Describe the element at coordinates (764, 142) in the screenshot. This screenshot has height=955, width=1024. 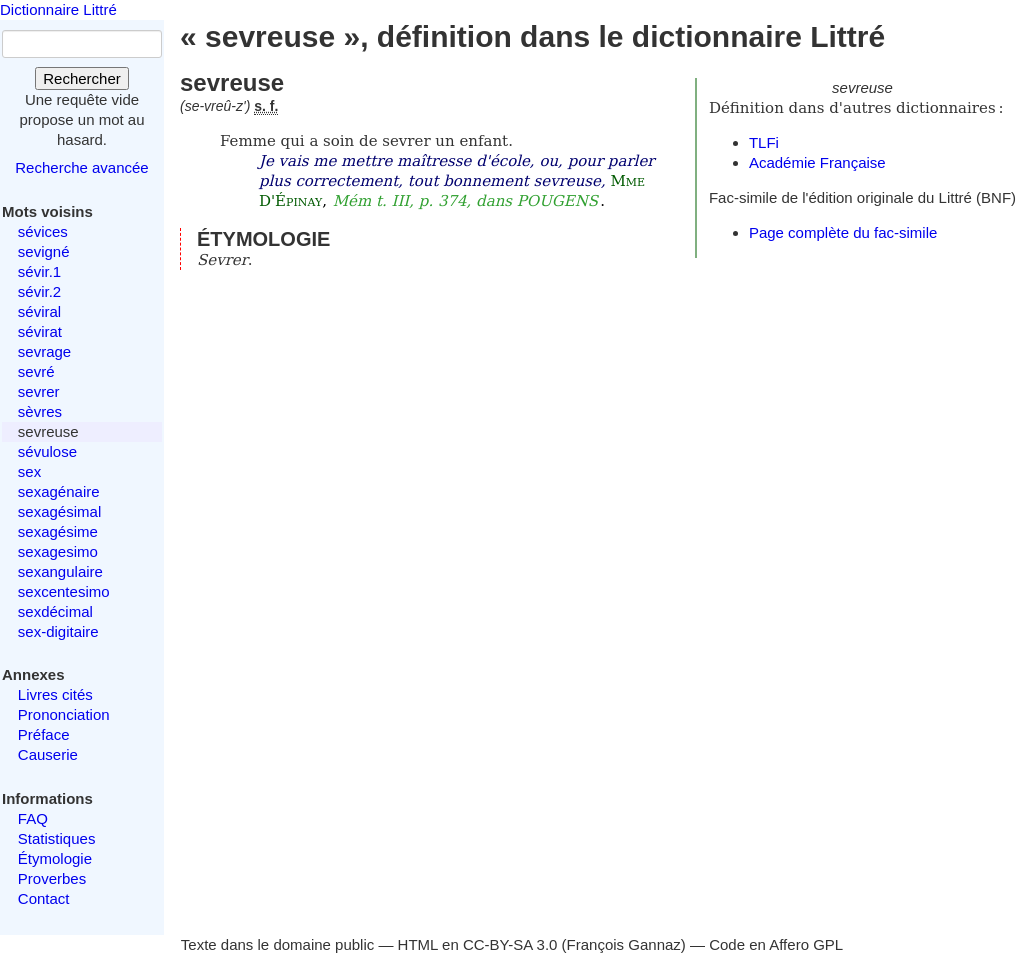
I see `TLFi` at that location.